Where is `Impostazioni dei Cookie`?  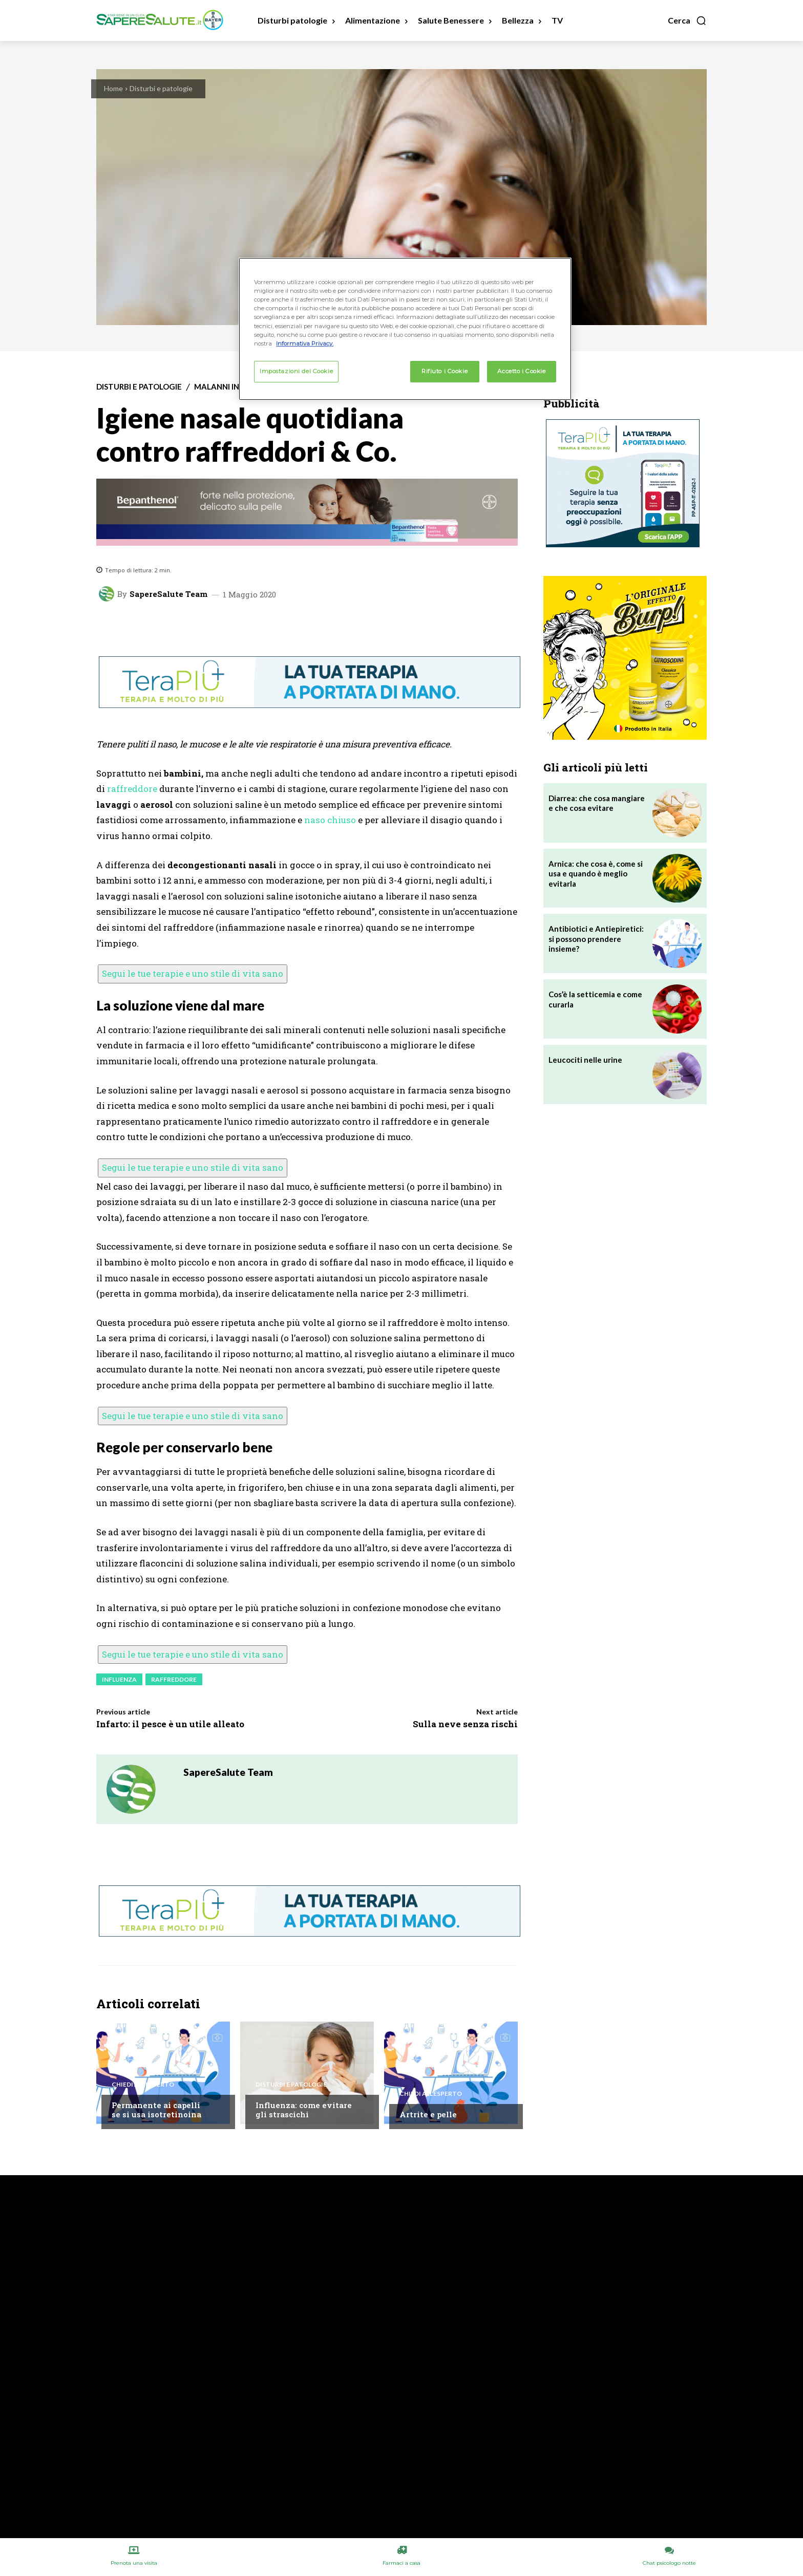 Impostazioni dei Cookie is located at coordinates (296, 371).